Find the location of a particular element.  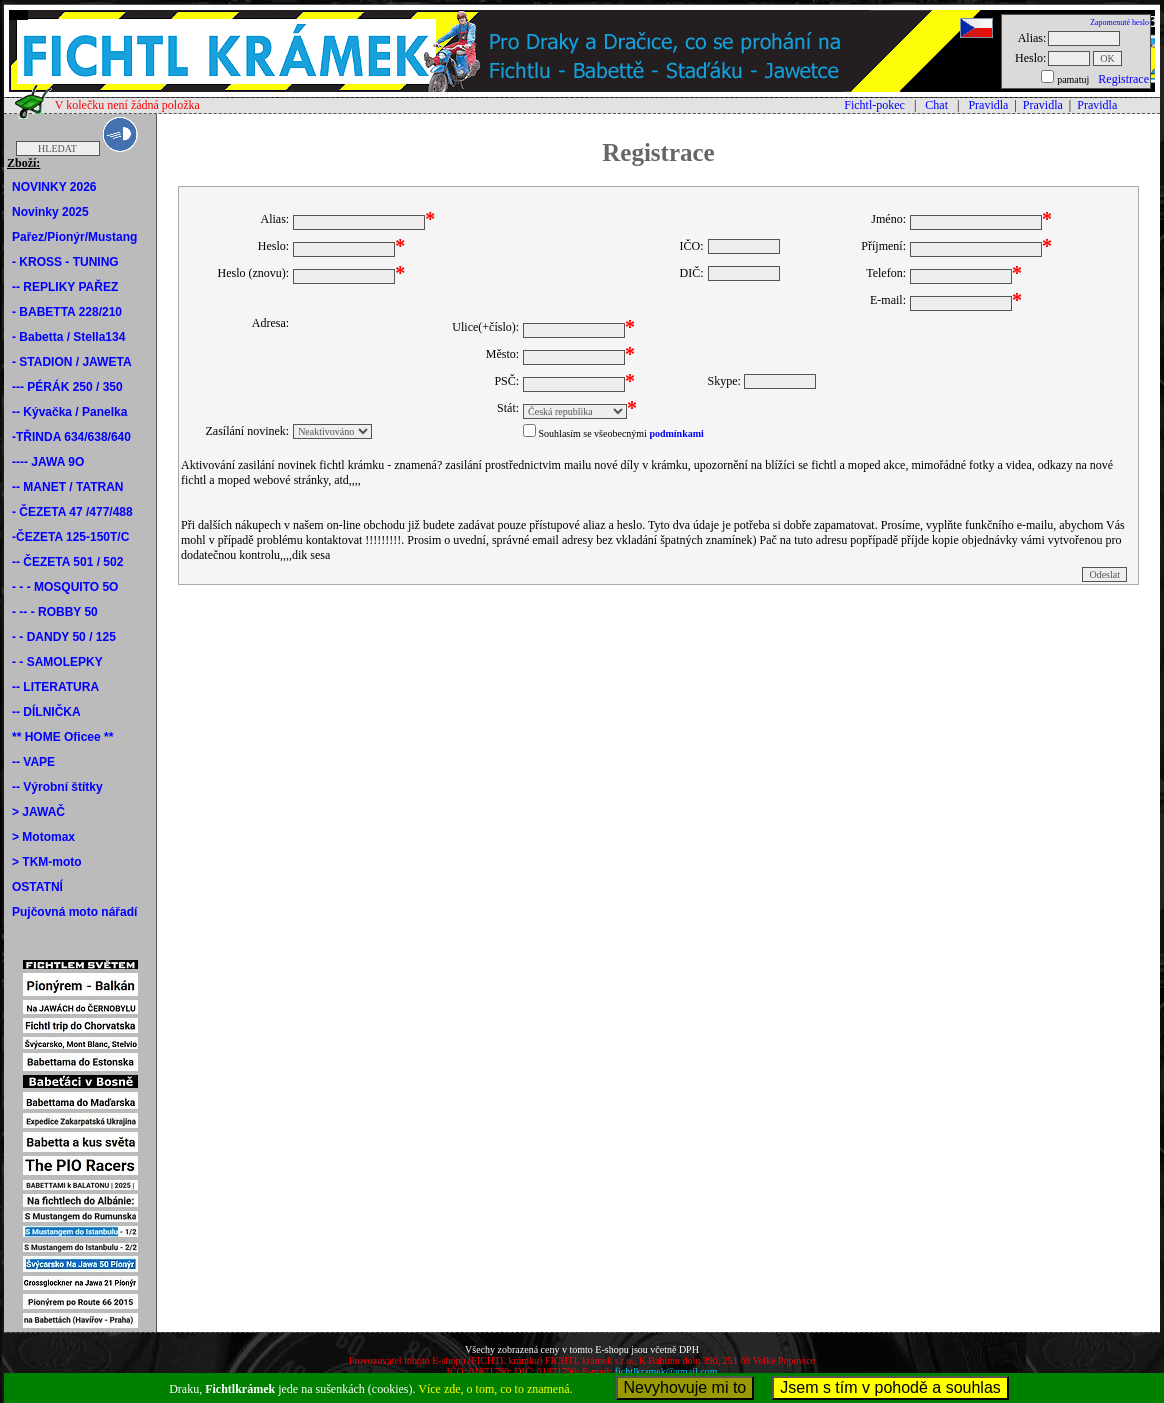

- ČEZETA 47 /477/488 is located at coordinates (72, 512).